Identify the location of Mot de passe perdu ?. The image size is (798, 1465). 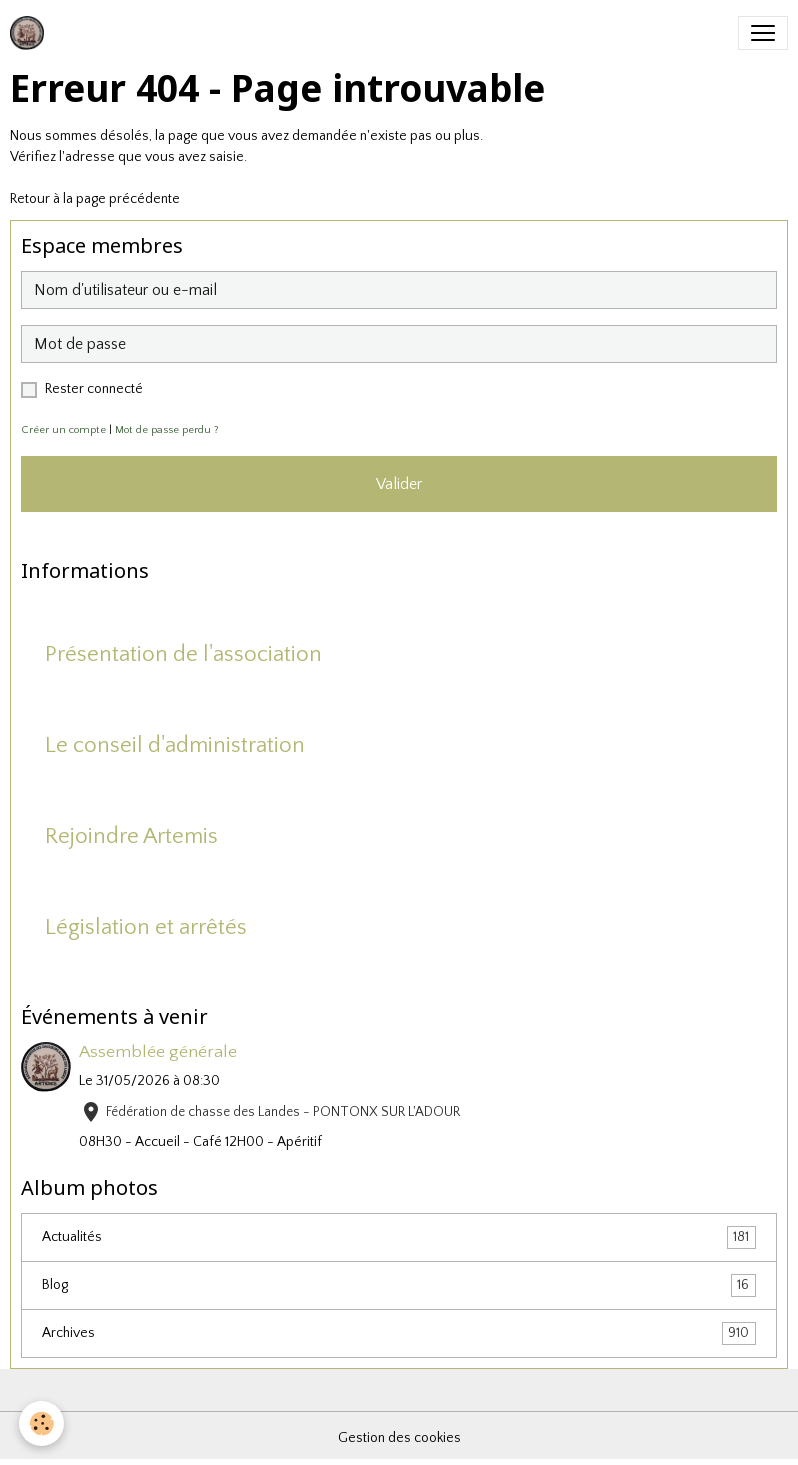
(167, 430).